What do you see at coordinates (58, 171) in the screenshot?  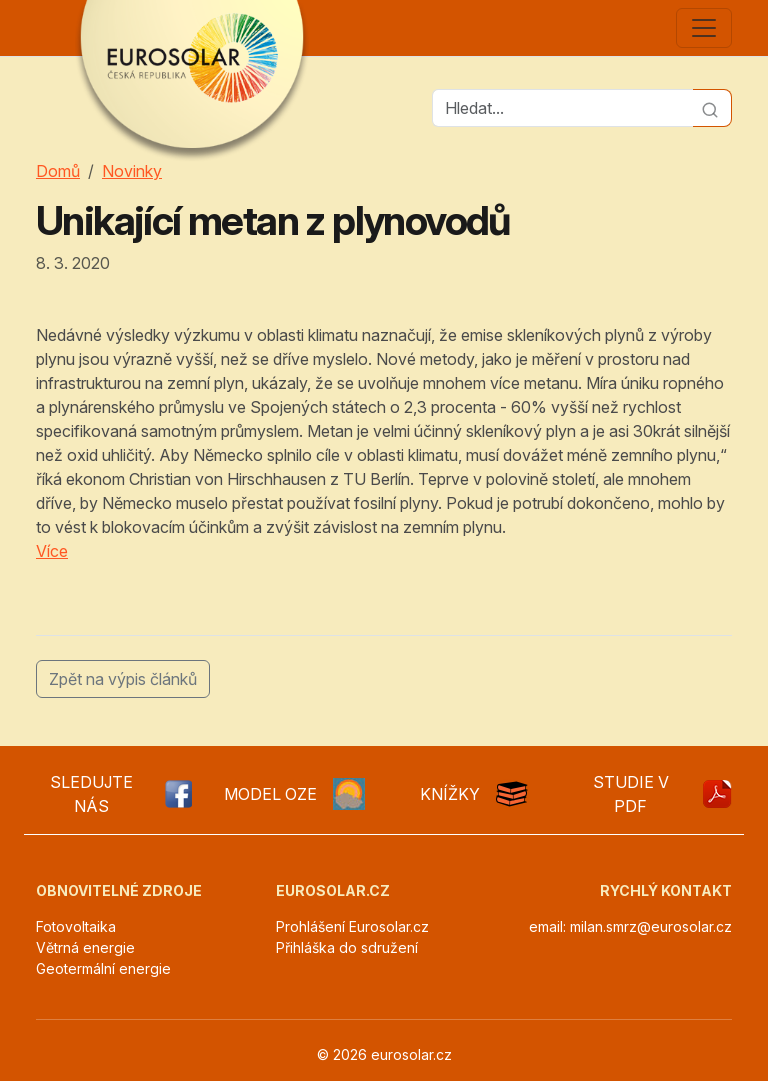 I see `Domů` at bounding box center [58, 171].